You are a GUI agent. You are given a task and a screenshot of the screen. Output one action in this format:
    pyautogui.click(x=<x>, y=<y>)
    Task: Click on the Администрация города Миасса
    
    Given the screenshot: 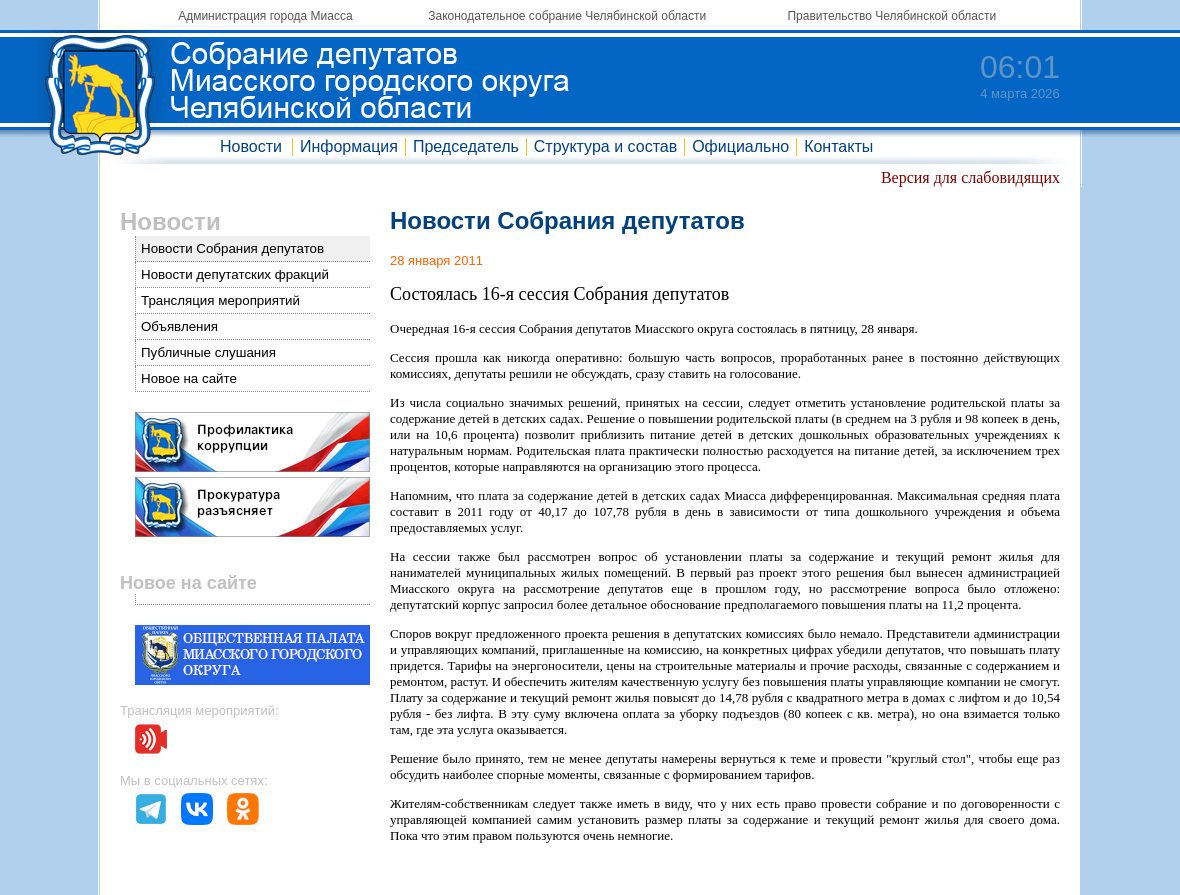 What is the action you would take?
    pyautogui.click(x=265, y=16)
    